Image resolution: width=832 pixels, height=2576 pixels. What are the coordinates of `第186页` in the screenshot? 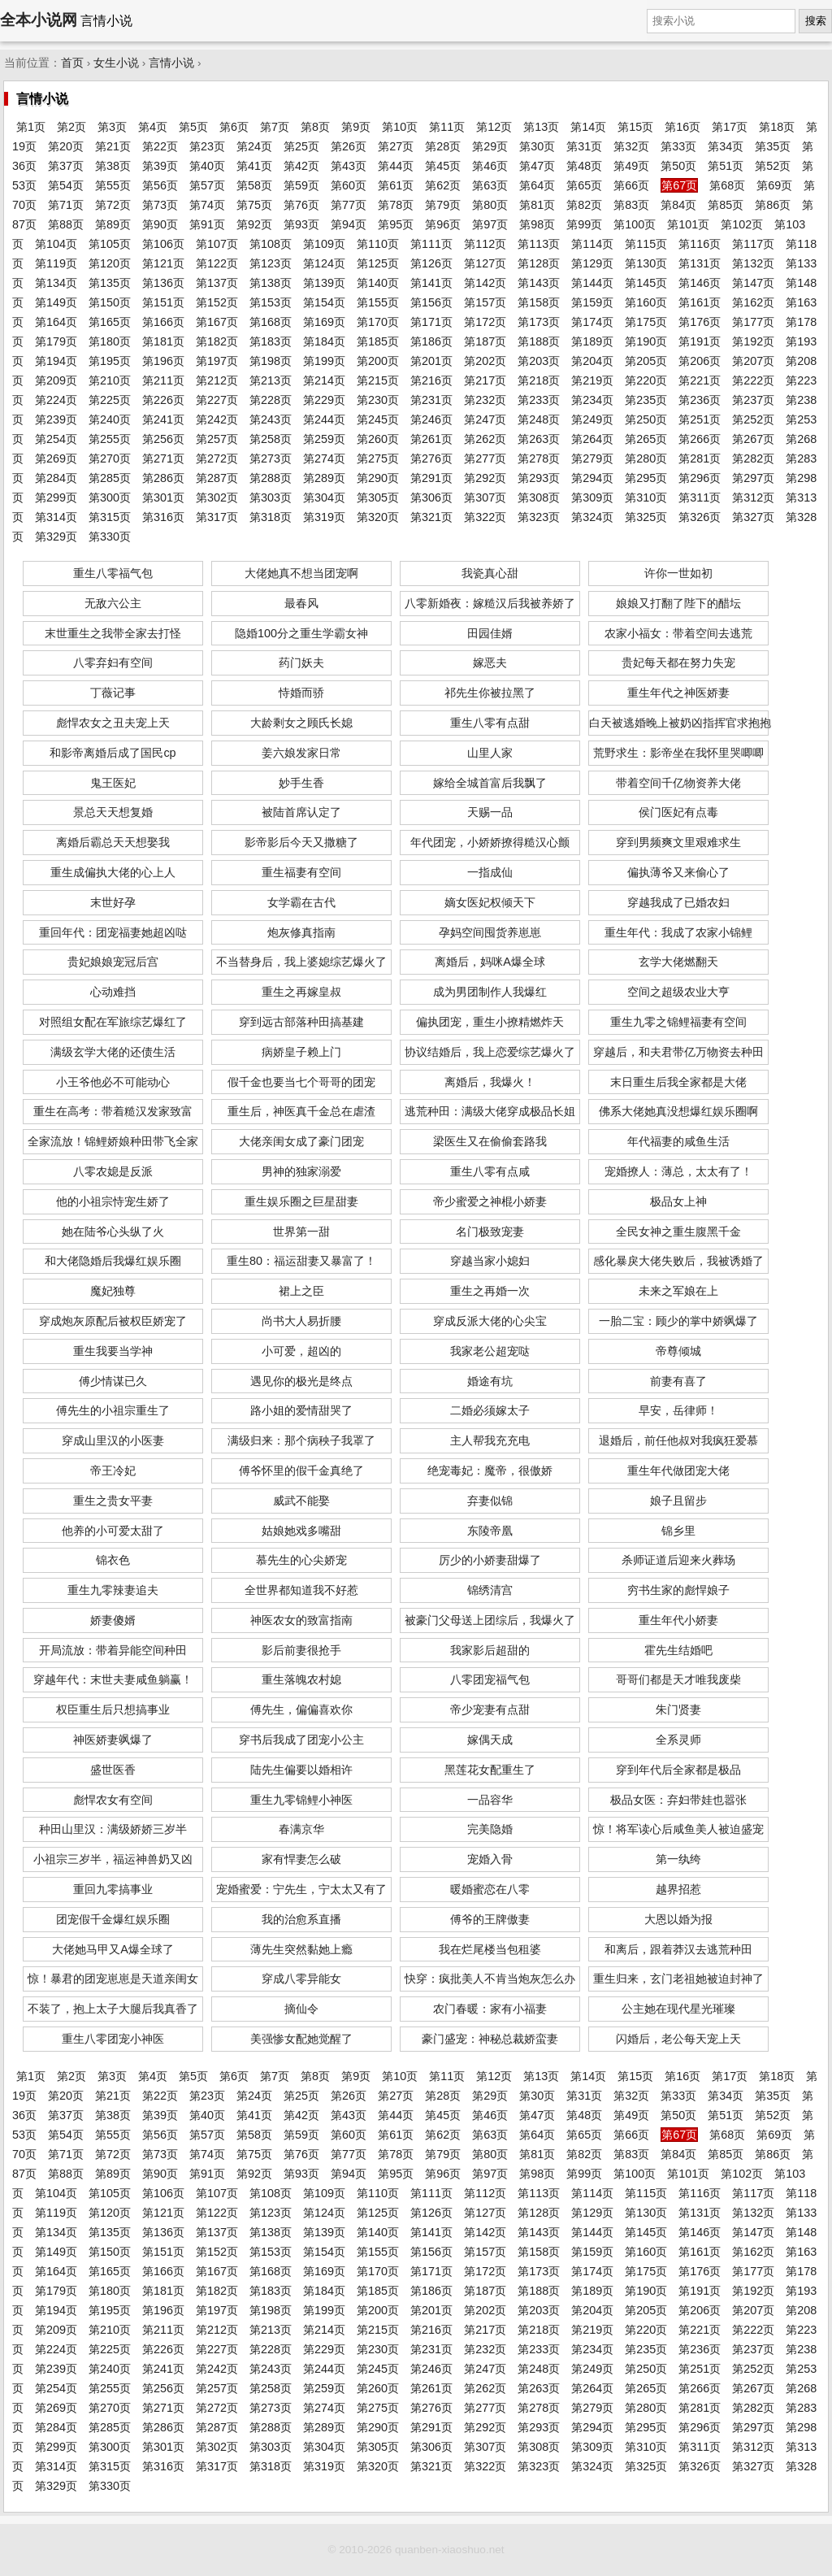 It's located at (431, 341).